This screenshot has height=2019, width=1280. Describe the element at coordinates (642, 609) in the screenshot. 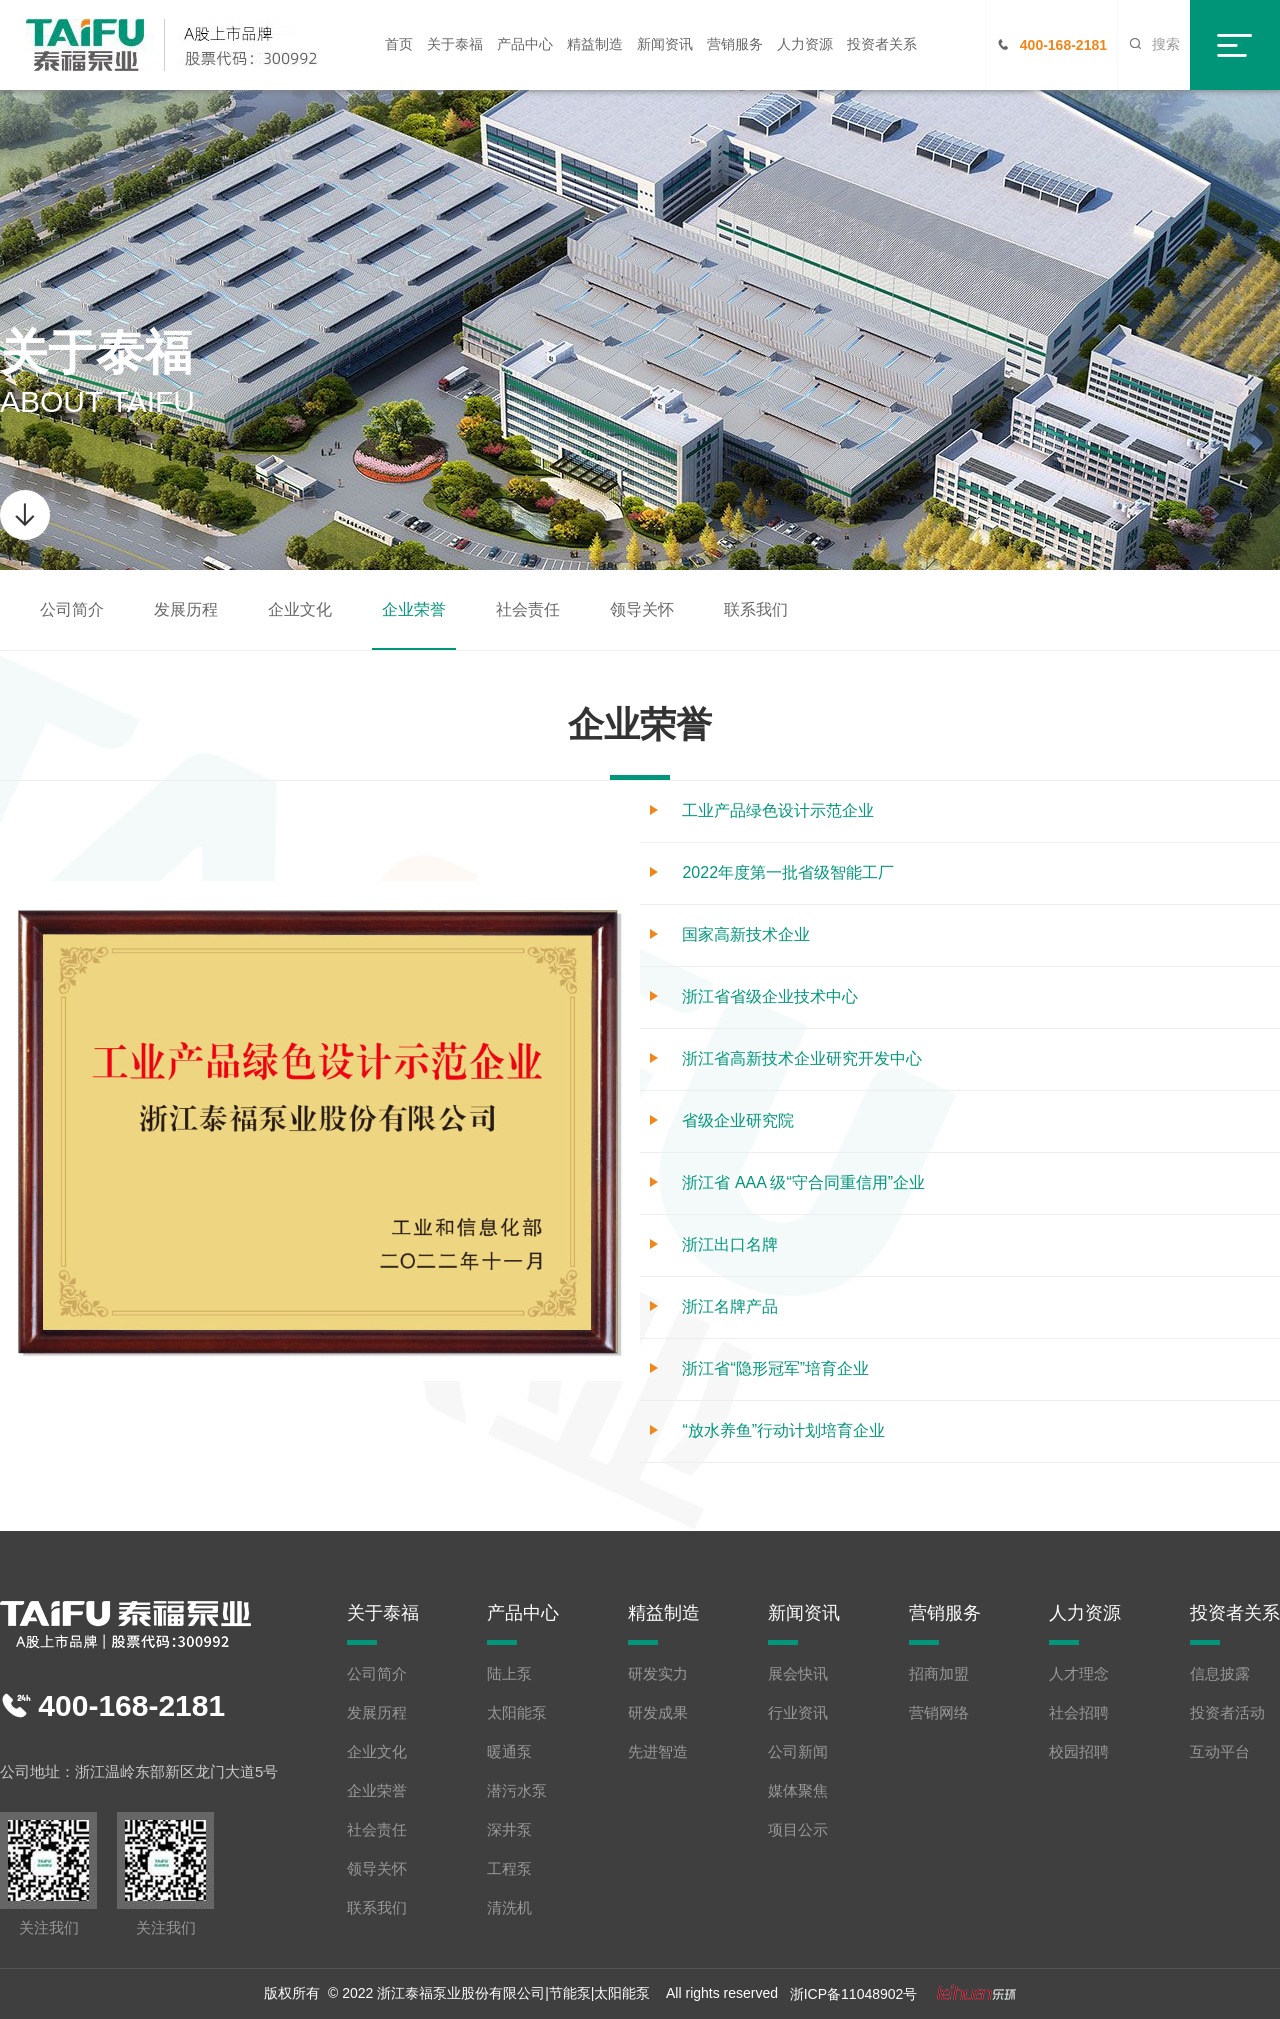

I see `领导关怀` at that location.